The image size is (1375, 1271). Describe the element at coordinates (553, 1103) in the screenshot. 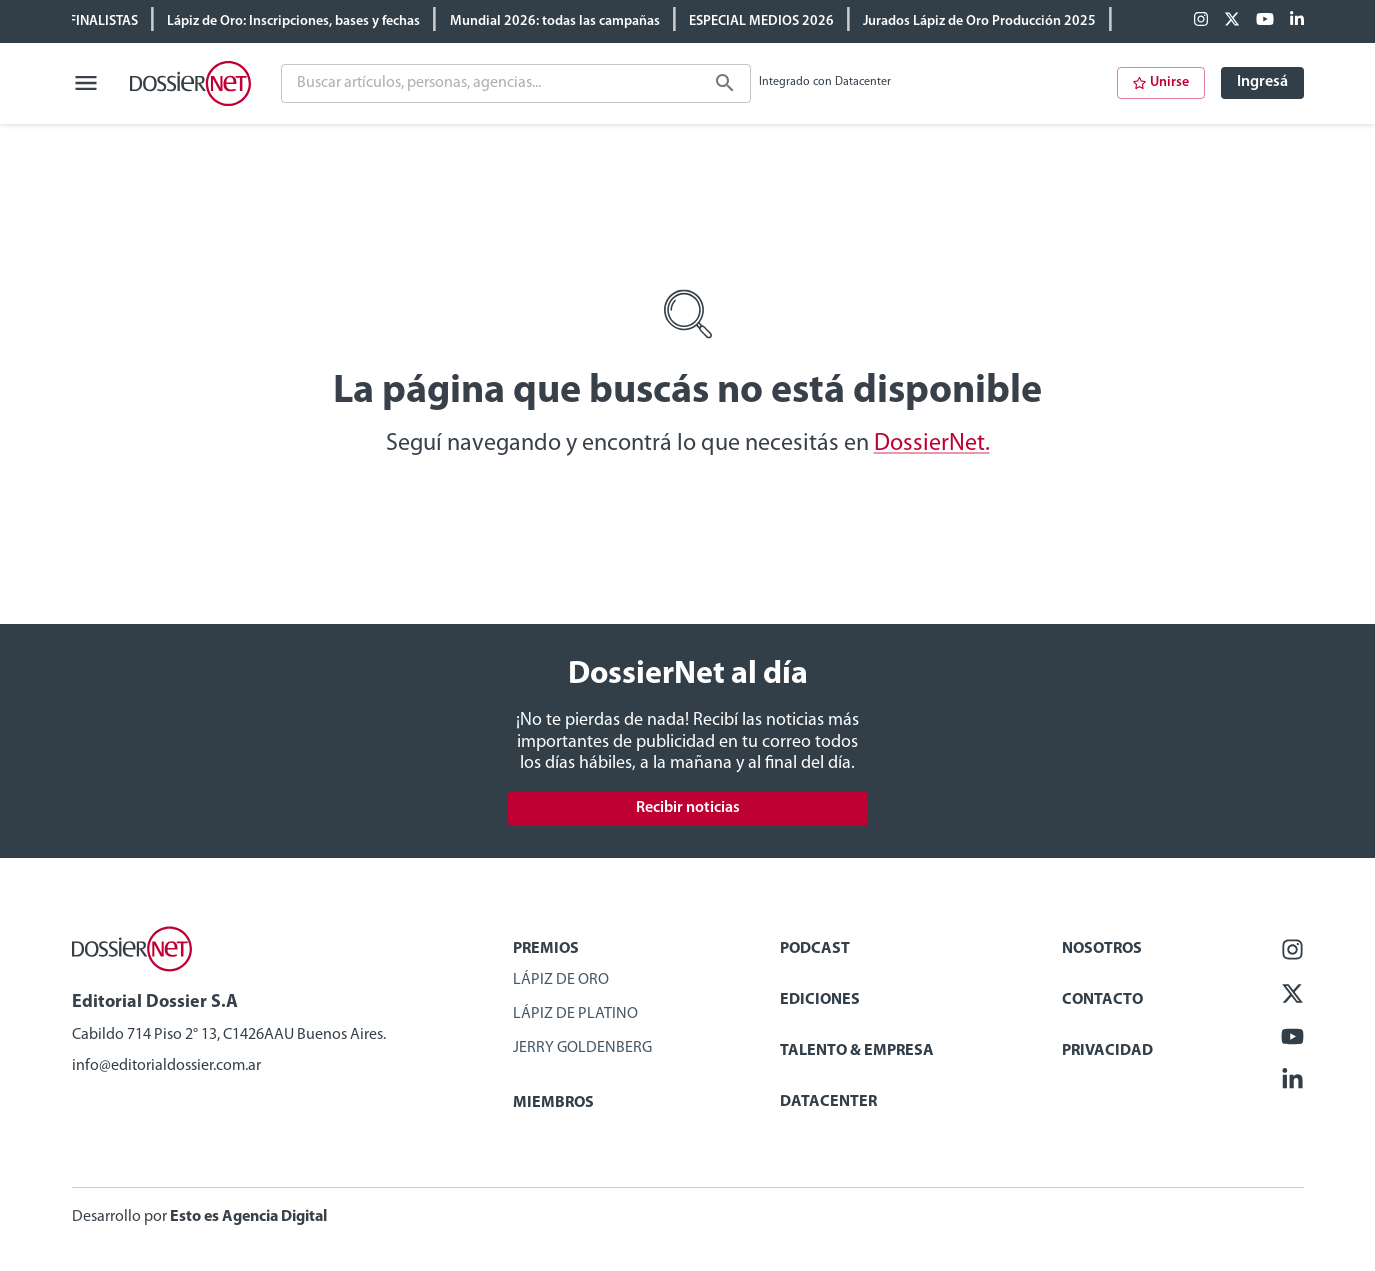

I see `Miembros` at that location.